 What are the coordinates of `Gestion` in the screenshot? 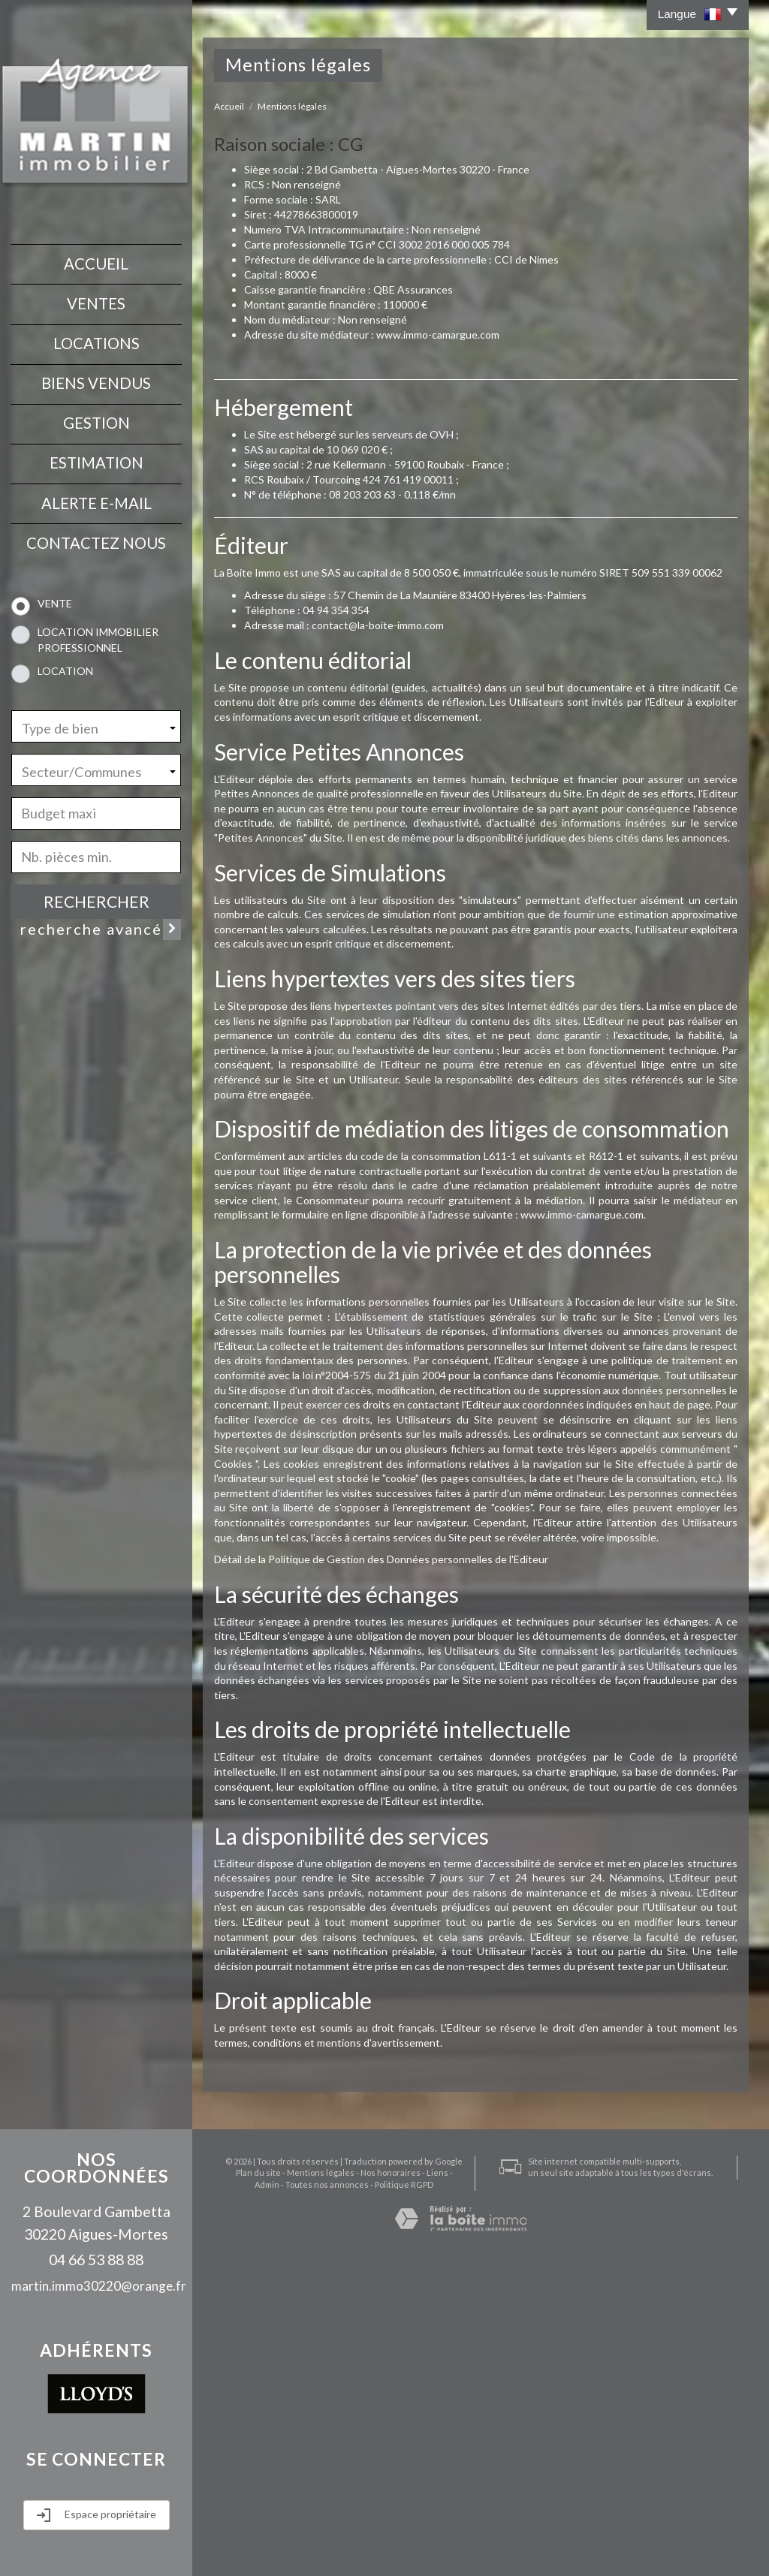 It's located at (96, 420).